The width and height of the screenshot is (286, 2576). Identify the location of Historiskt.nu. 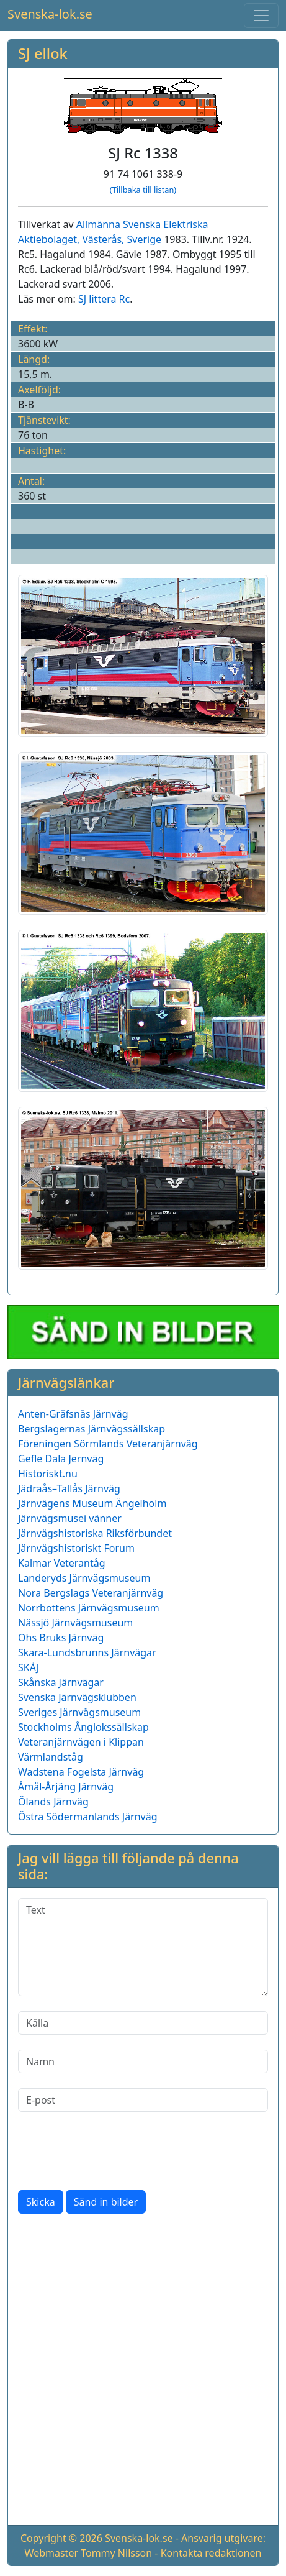
(48, 1473).